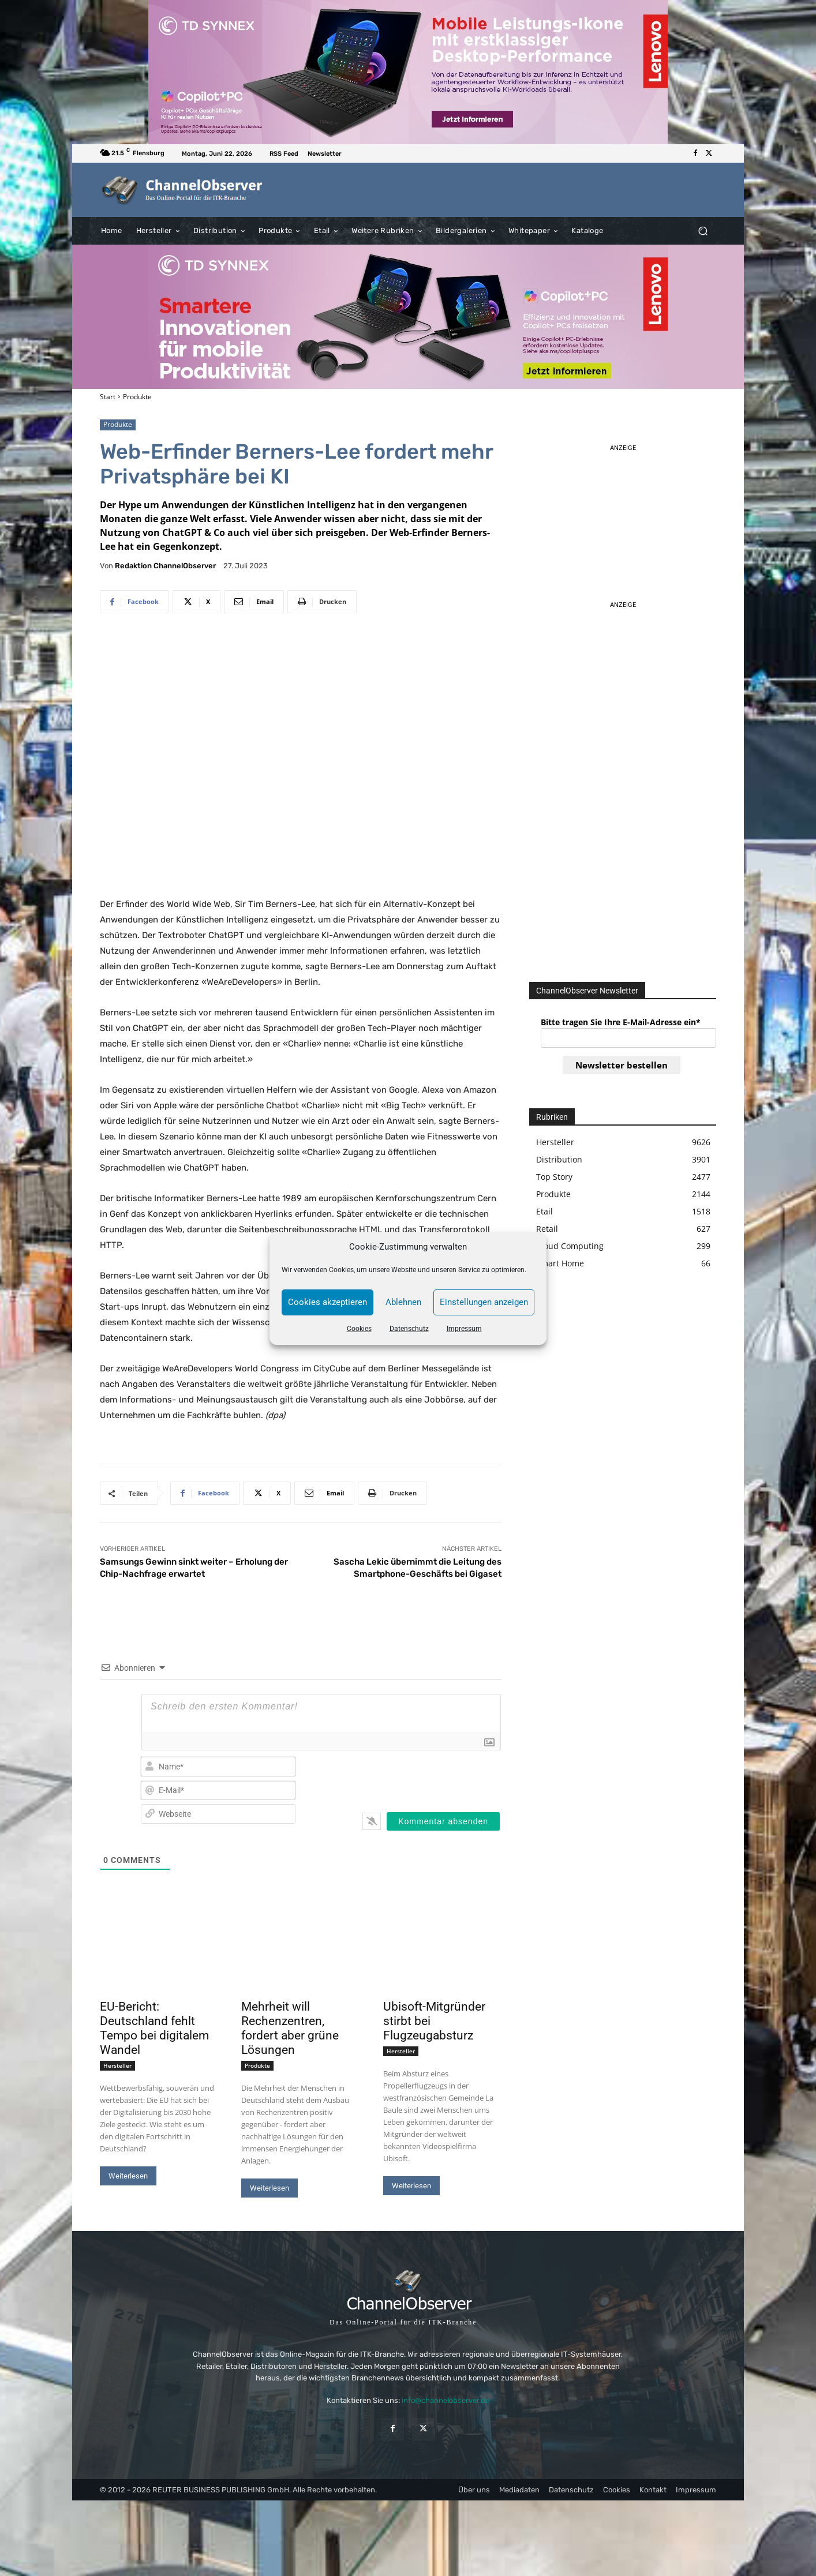  I want to click on Cookies, so click(359, 1329).